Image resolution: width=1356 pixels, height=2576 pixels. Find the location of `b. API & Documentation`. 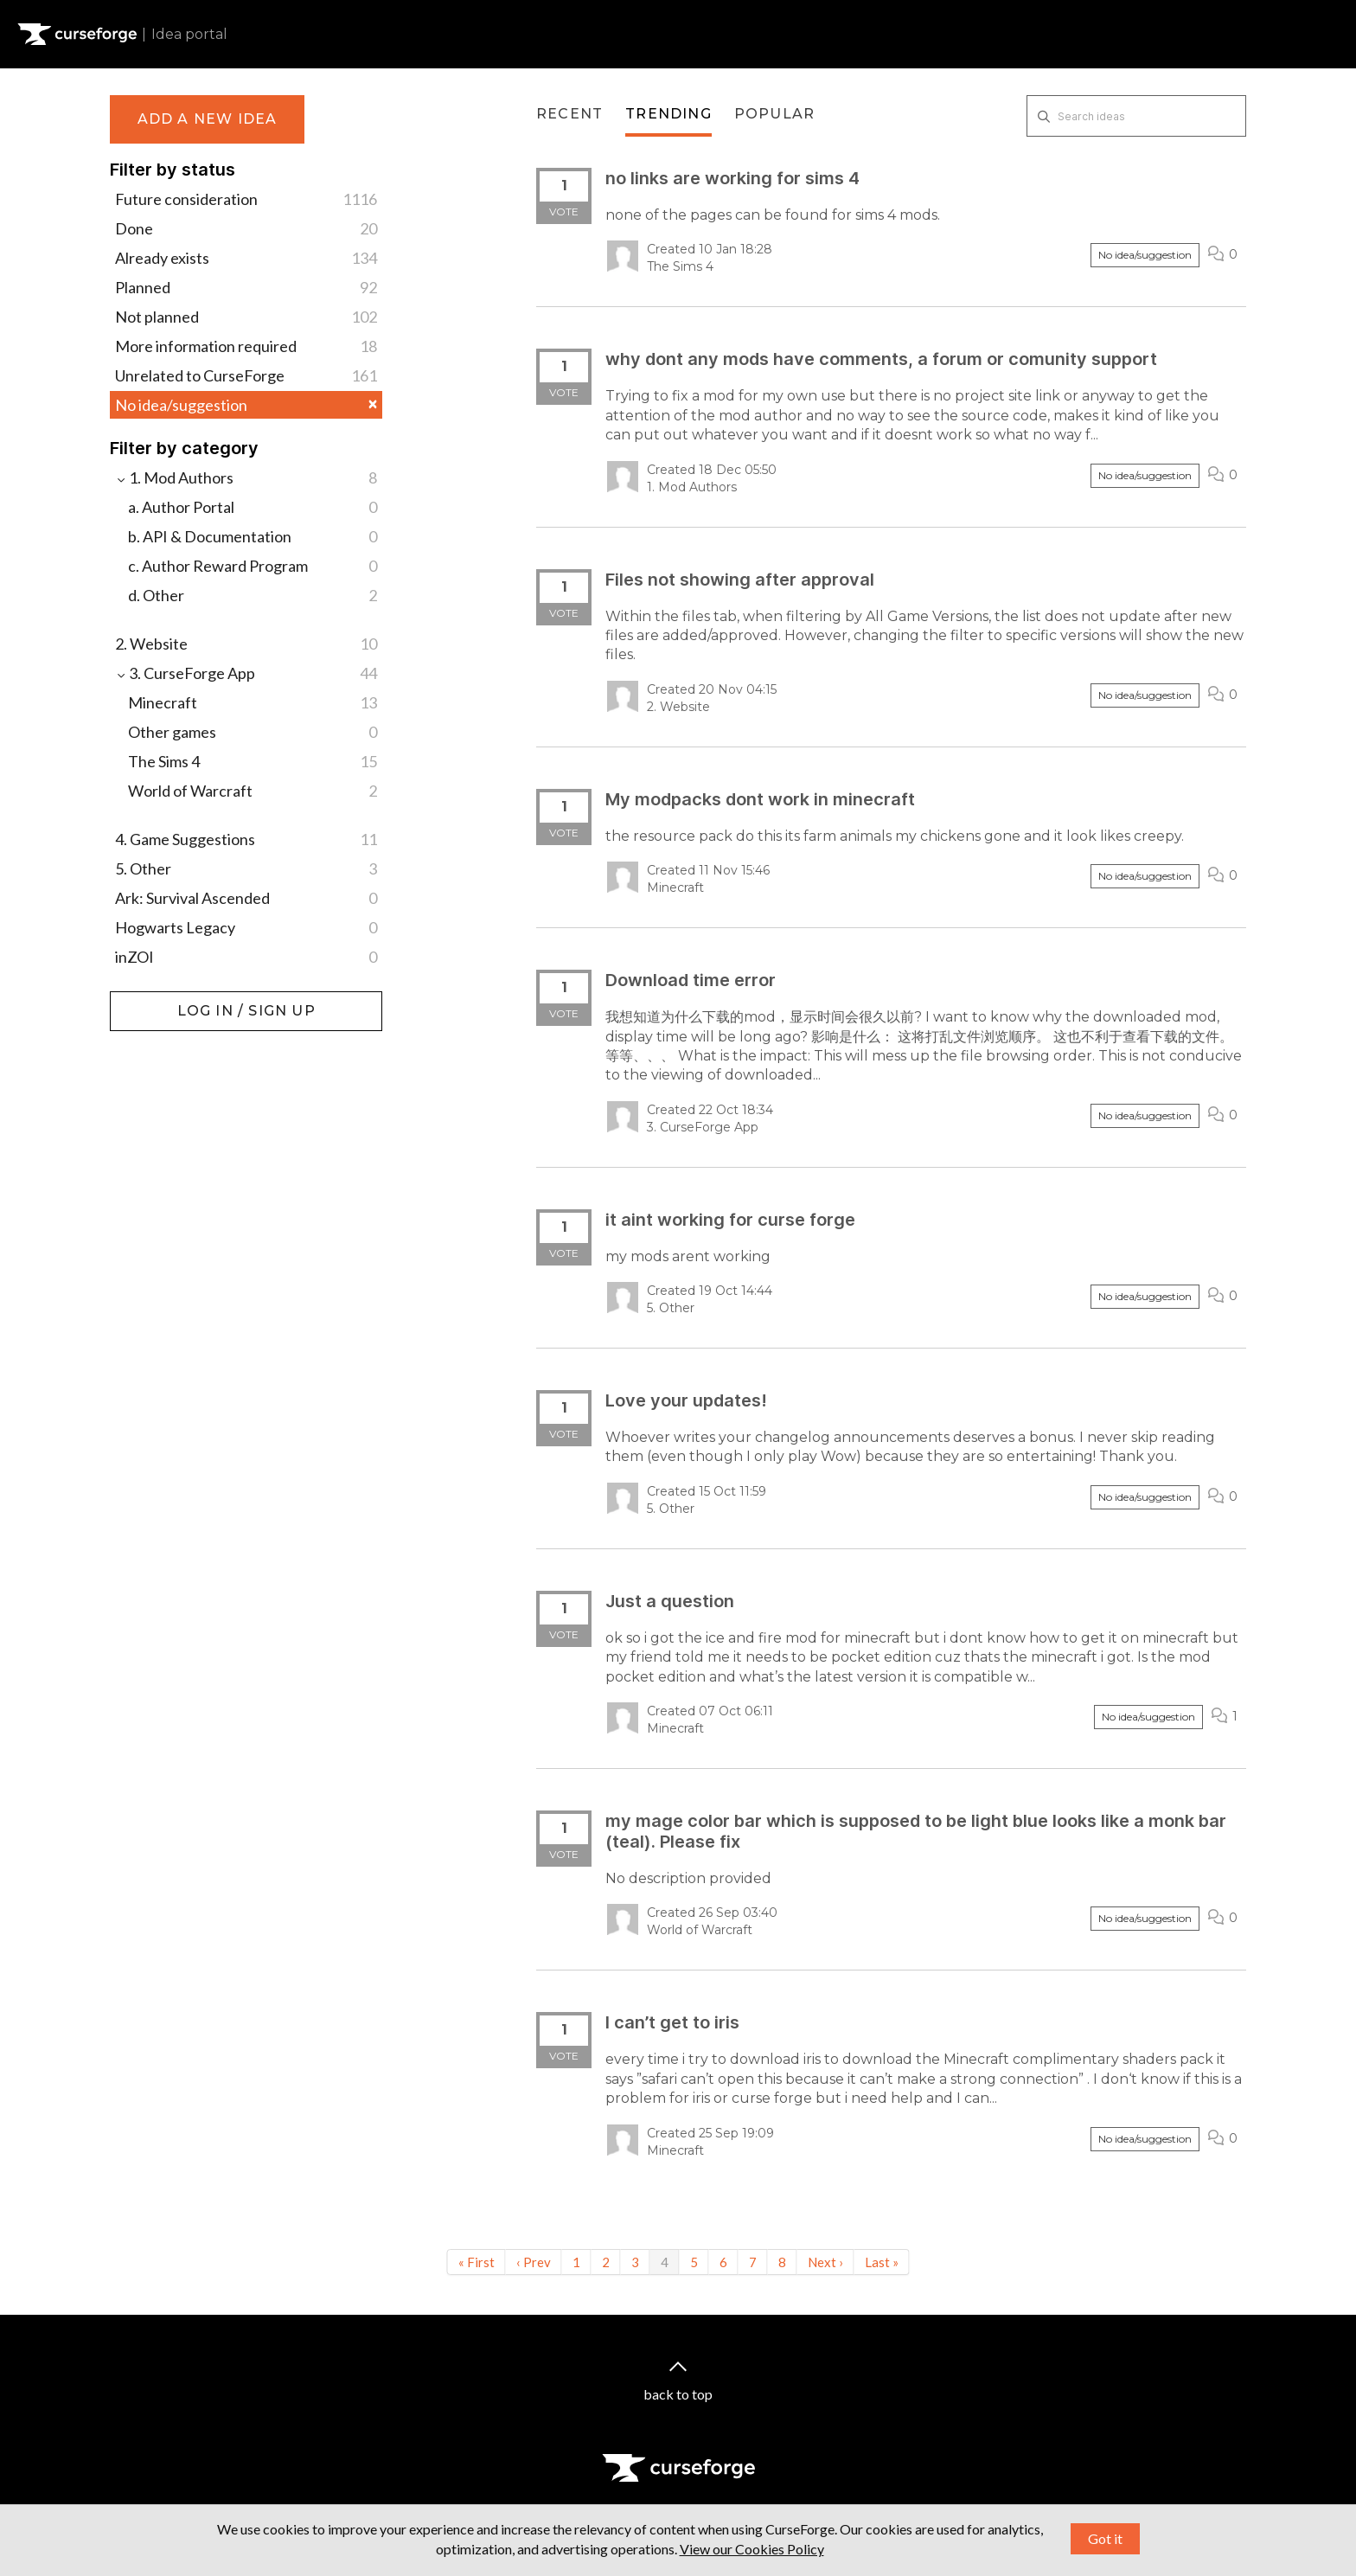

b. API & Documentation is located at coordinates (252, 536).